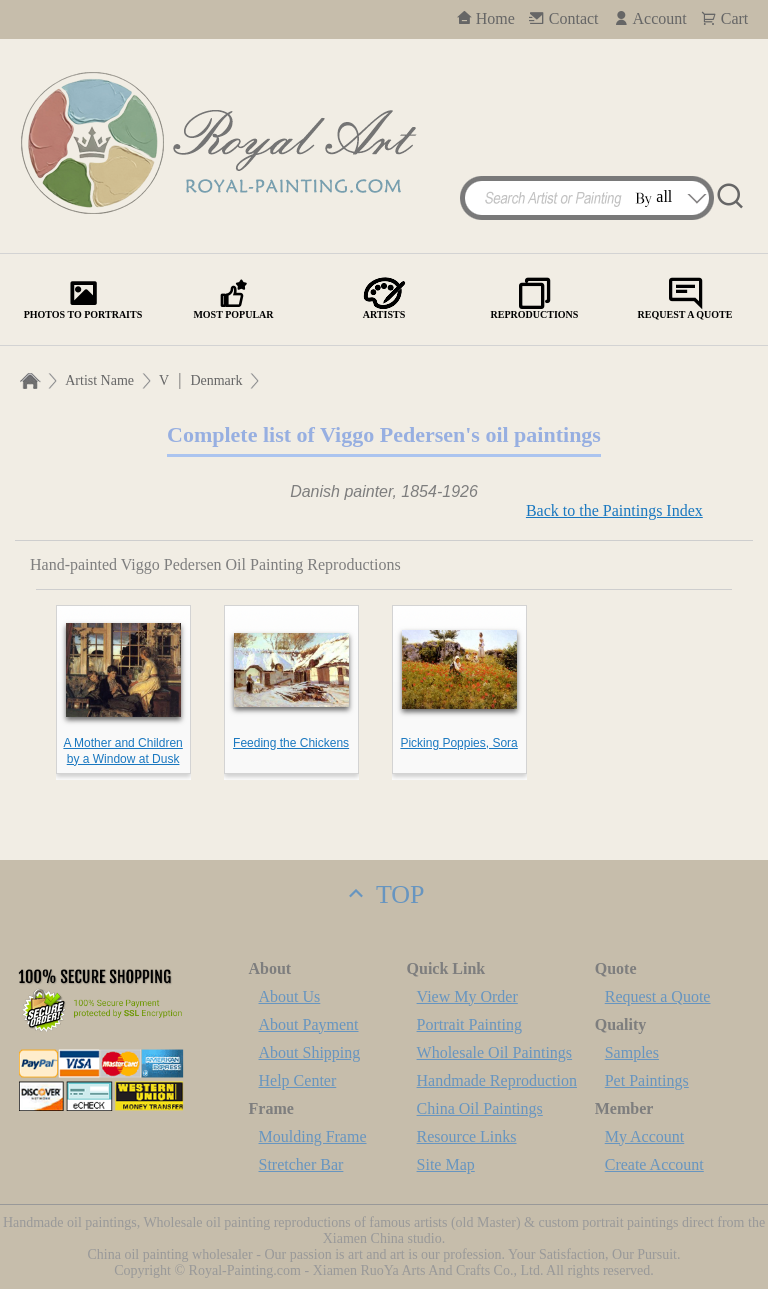  Describe the element at coordinates (632, 1052) in the screenshot. I see `Samples` at that location.